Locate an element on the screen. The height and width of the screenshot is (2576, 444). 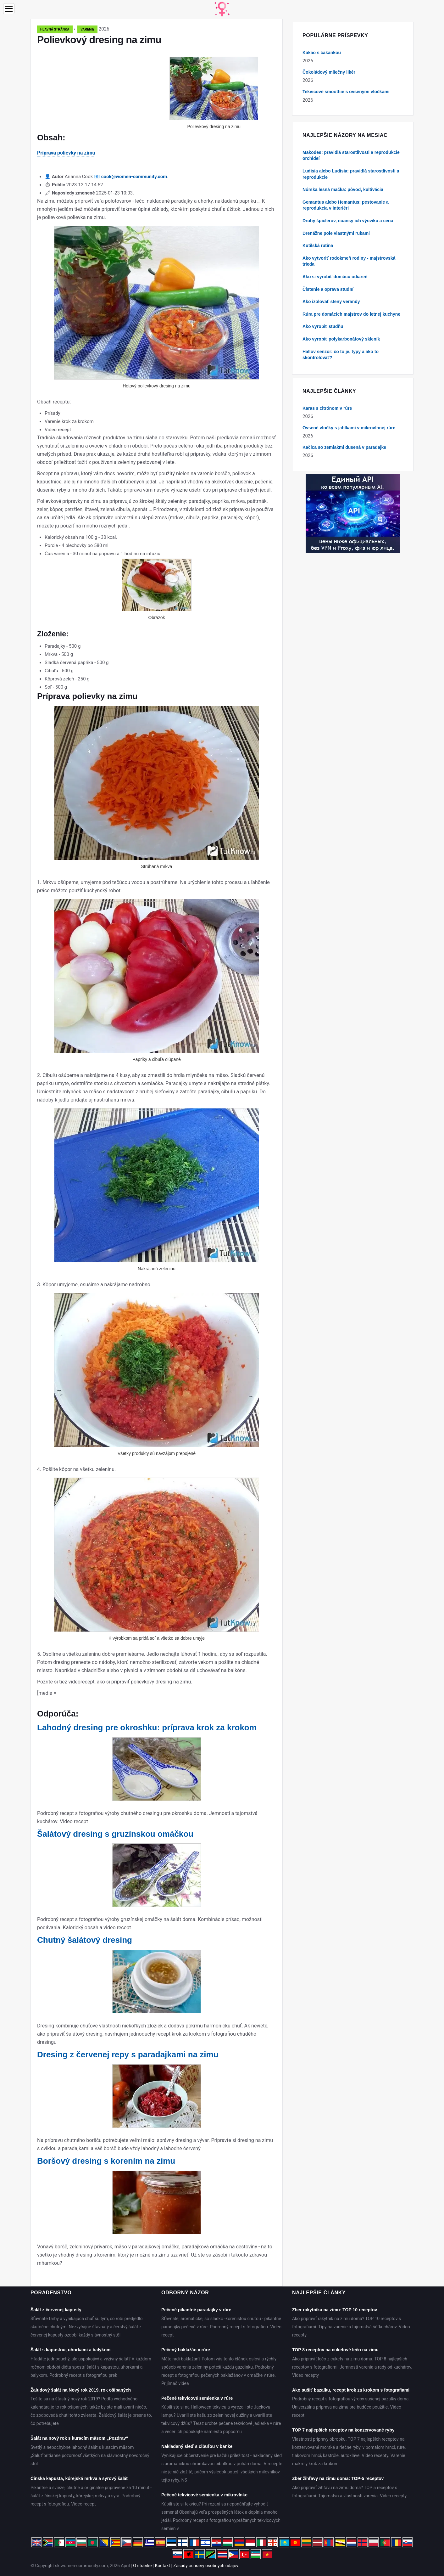
Zber rakytníka na zimu: TOP 10 receptov is located at coordinates (334, 2309).